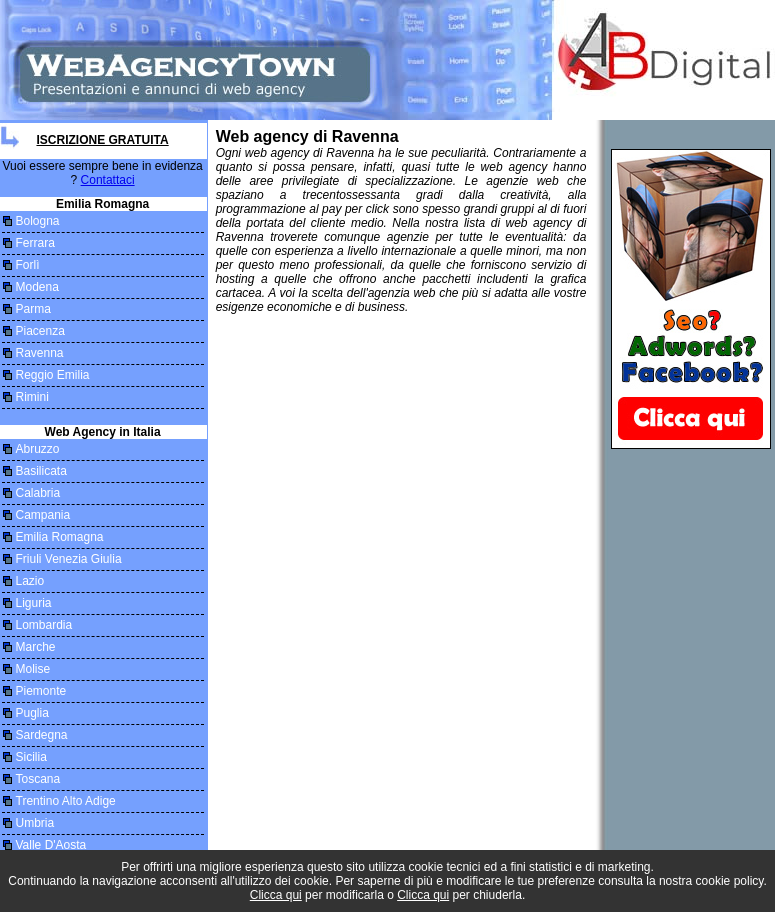 This screenshot has height=912, width=775. What do you see at coordinates (38, 779) in the screenshot?
I see `Toscana` at bounding box center [38, 779].